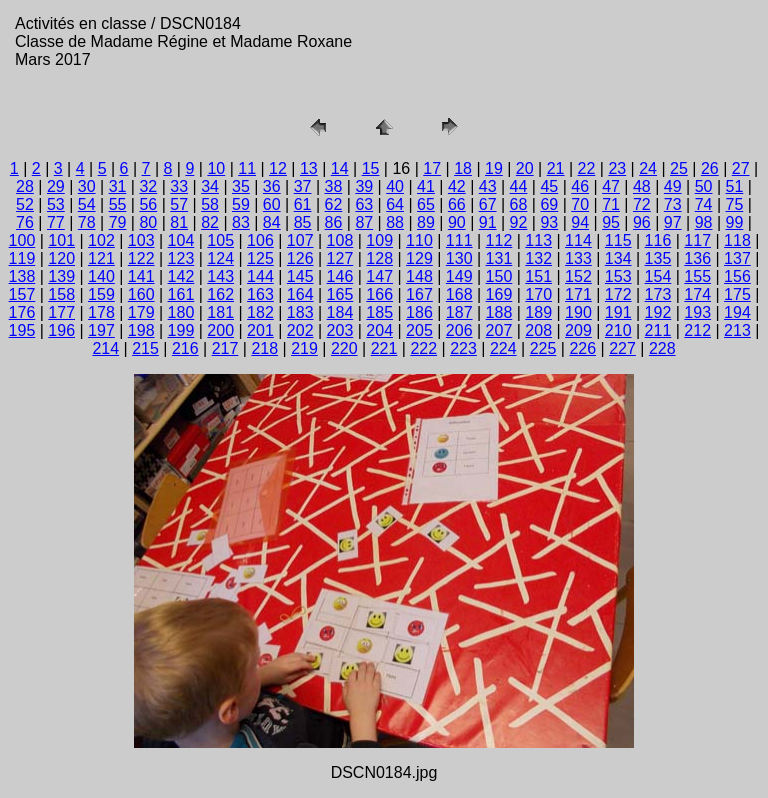 The width and height of the screenshot is (768, 798). Describe the element at coordinates (300, 294) in the screenshot. I see `164` at that location.